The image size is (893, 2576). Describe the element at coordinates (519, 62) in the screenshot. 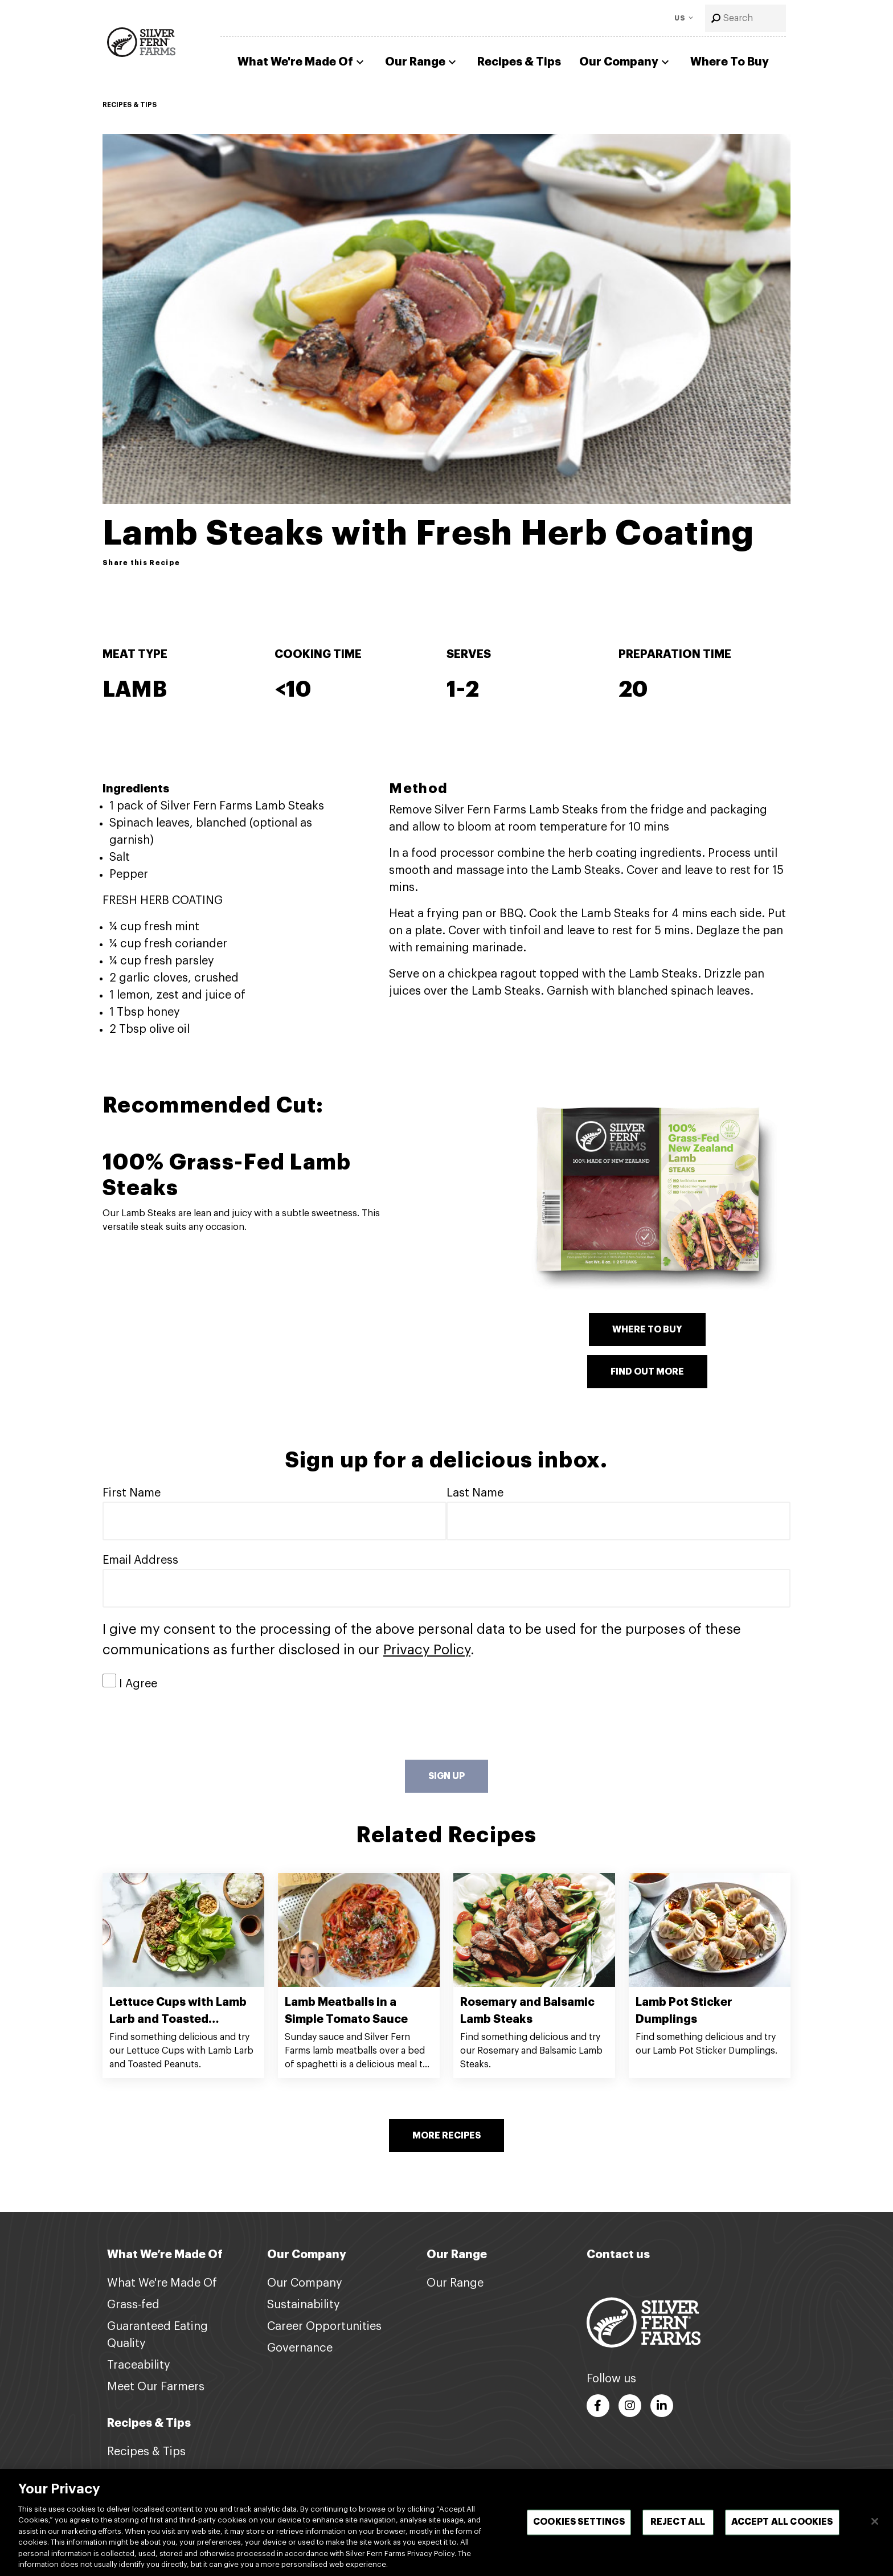

I see `Recipes & Tips` at that location.